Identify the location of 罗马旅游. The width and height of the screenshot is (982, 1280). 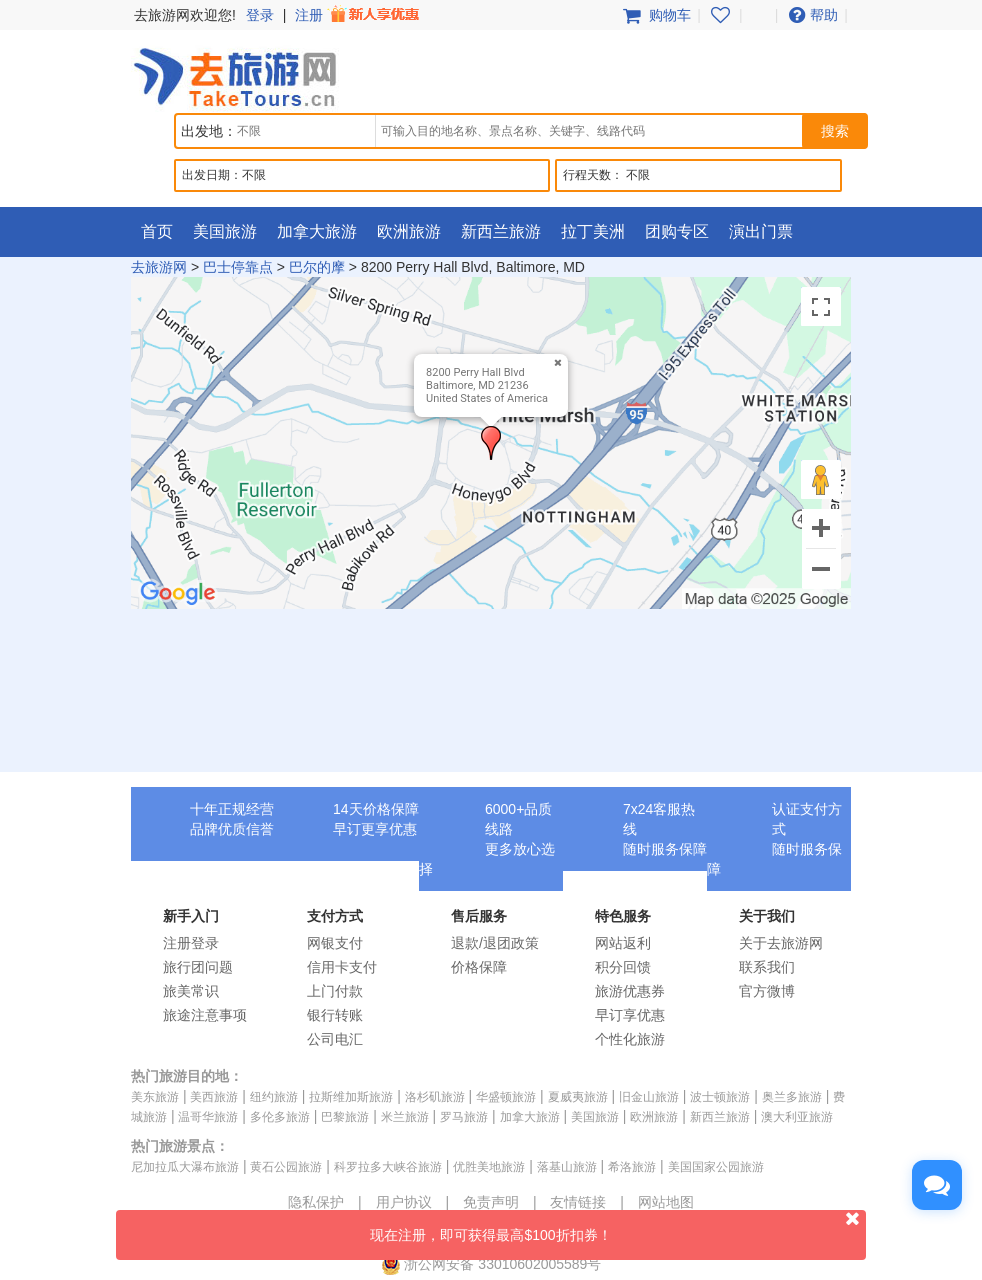
(464, 1117).